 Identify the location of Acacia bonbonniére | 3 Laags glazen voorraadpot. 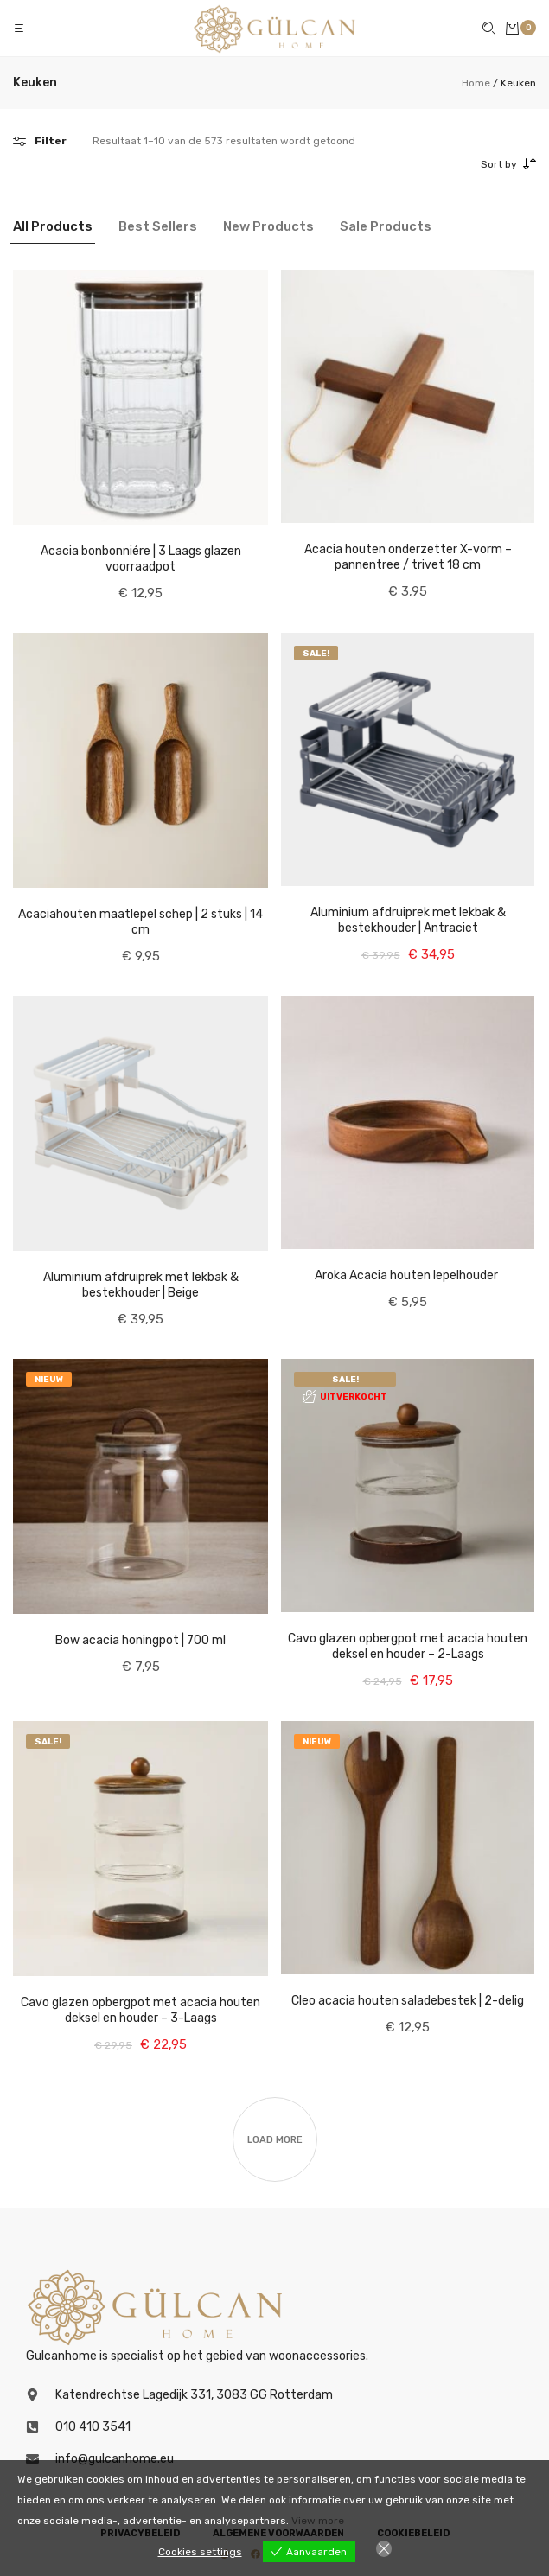
(141, 559).